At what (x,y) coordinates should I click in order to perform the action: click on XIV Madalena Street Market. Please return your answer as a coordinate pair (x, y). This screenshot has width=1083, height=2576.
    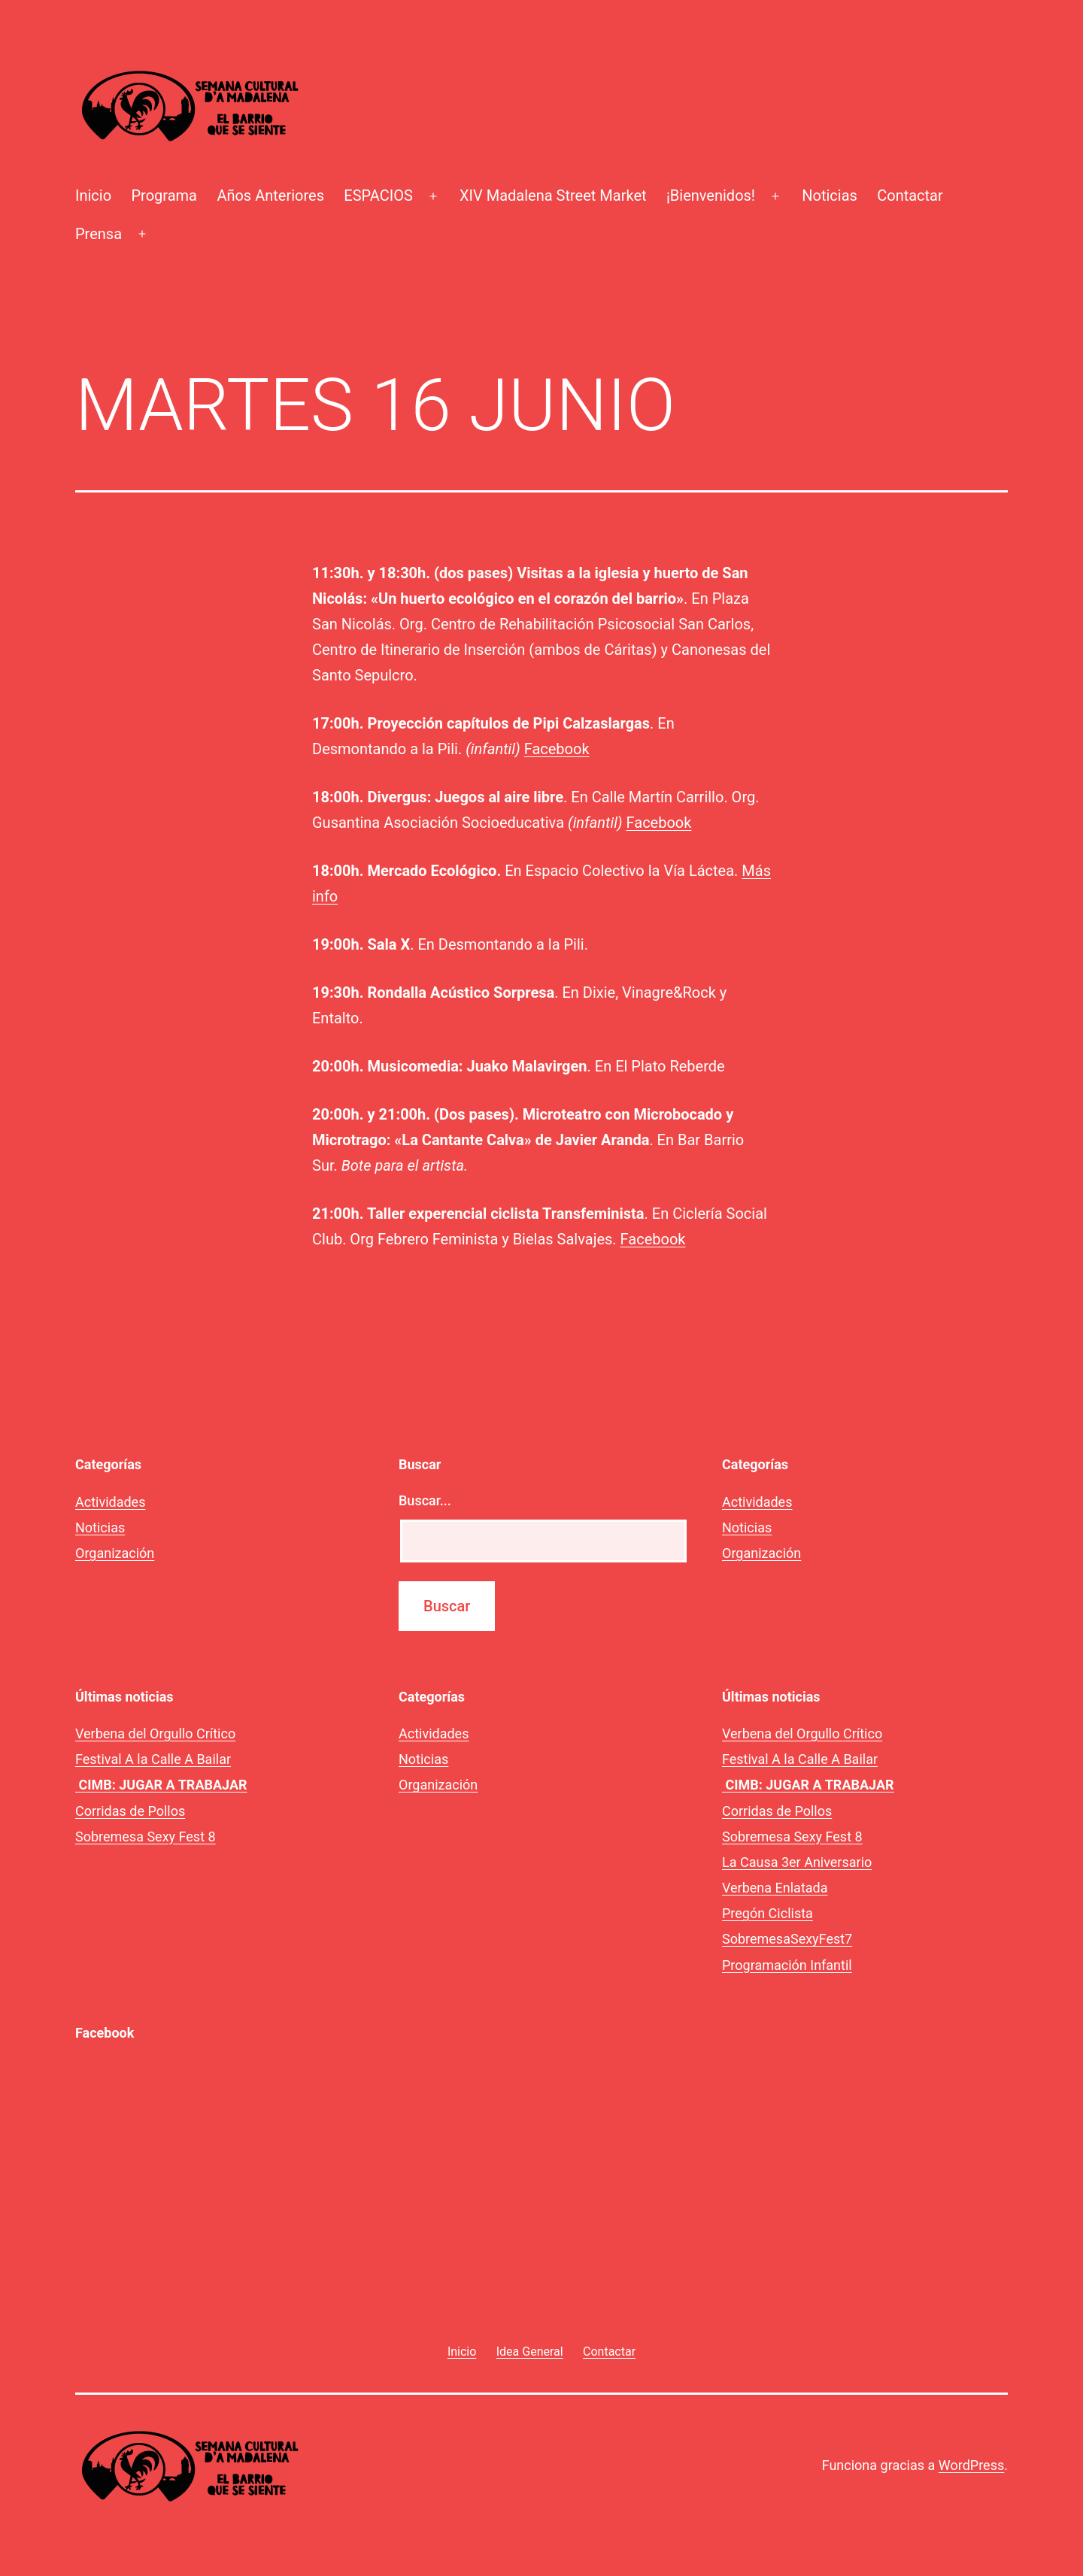
    Looking at the image, I should click on (553, 195).